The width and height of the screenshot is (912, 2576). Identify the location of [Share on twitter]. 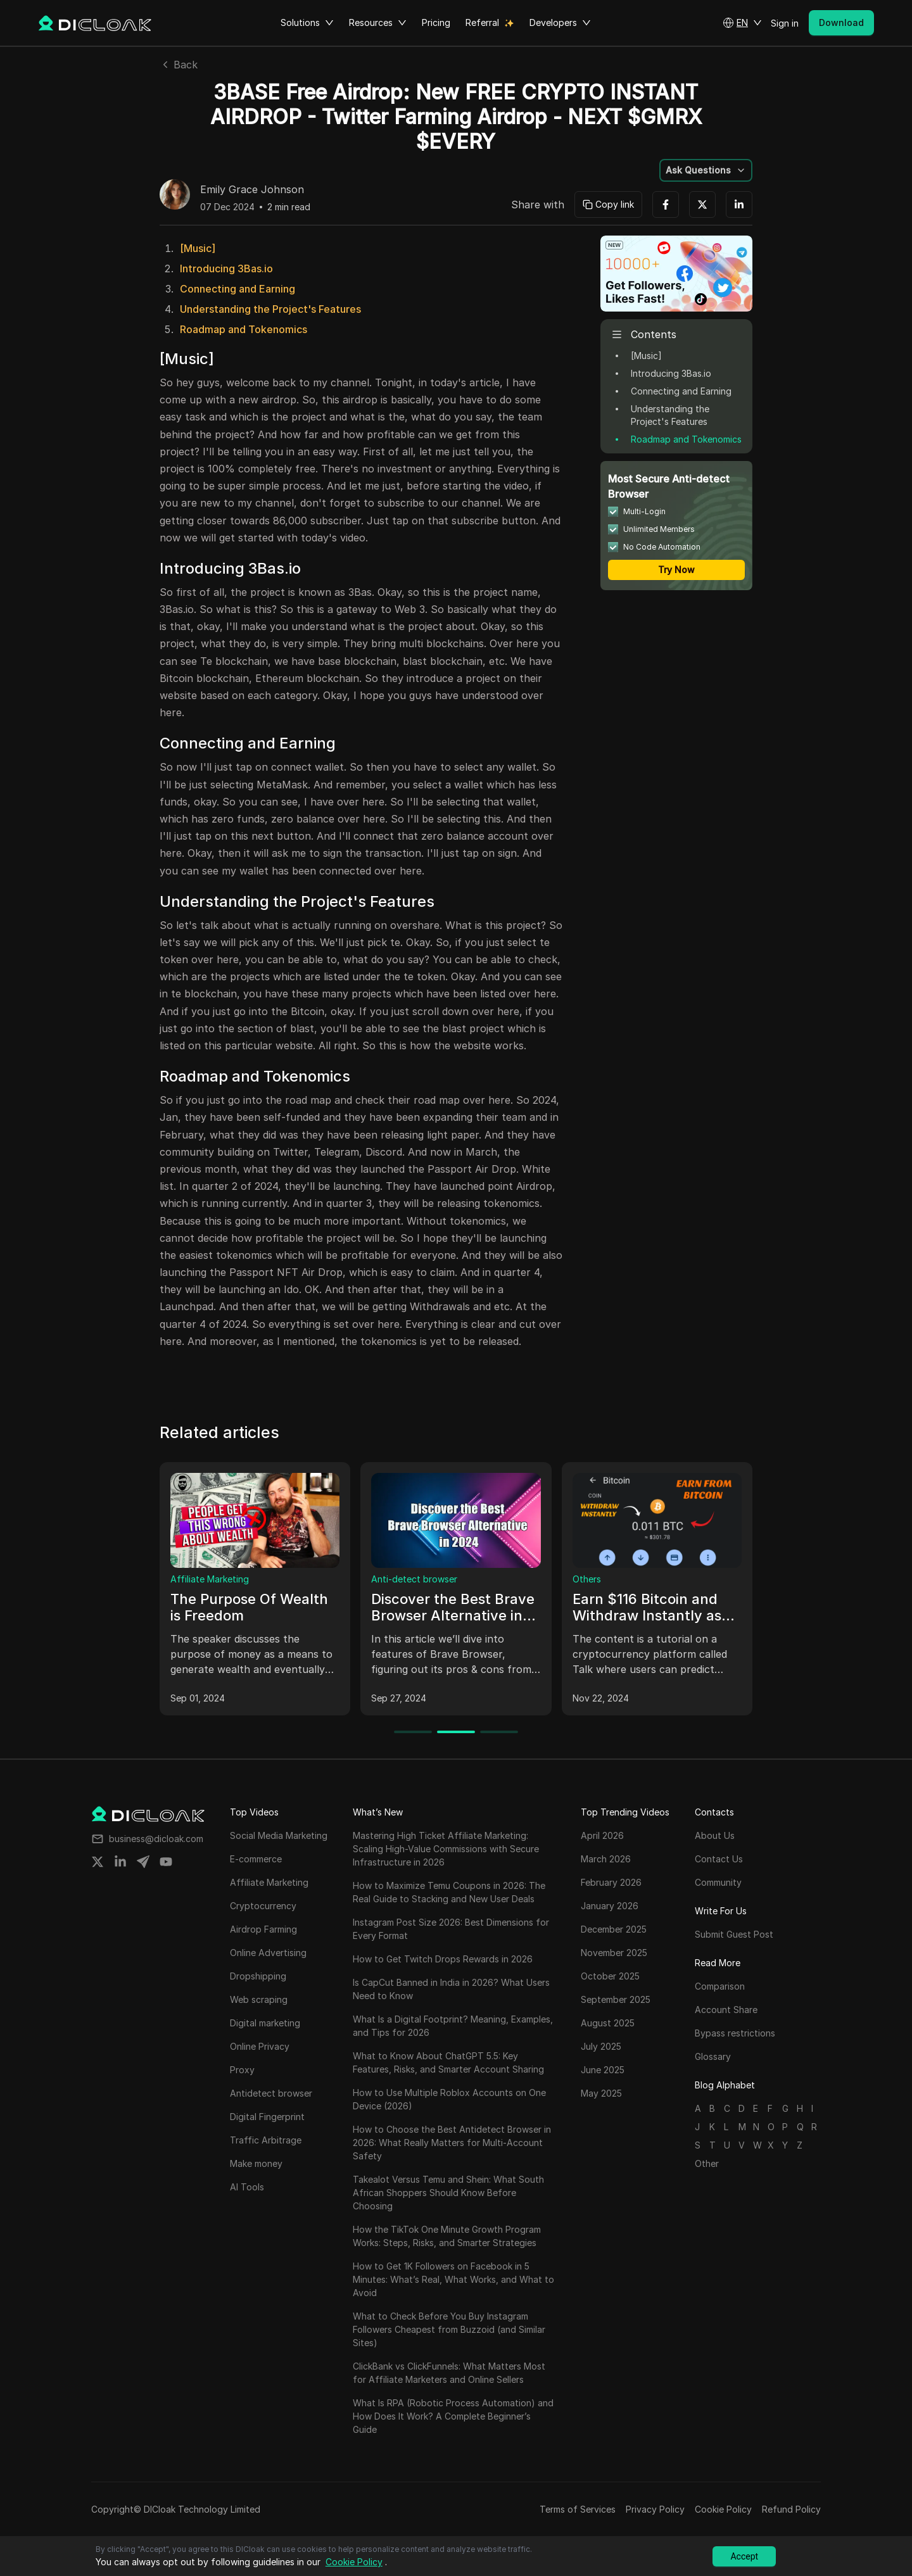
(97, 1861).